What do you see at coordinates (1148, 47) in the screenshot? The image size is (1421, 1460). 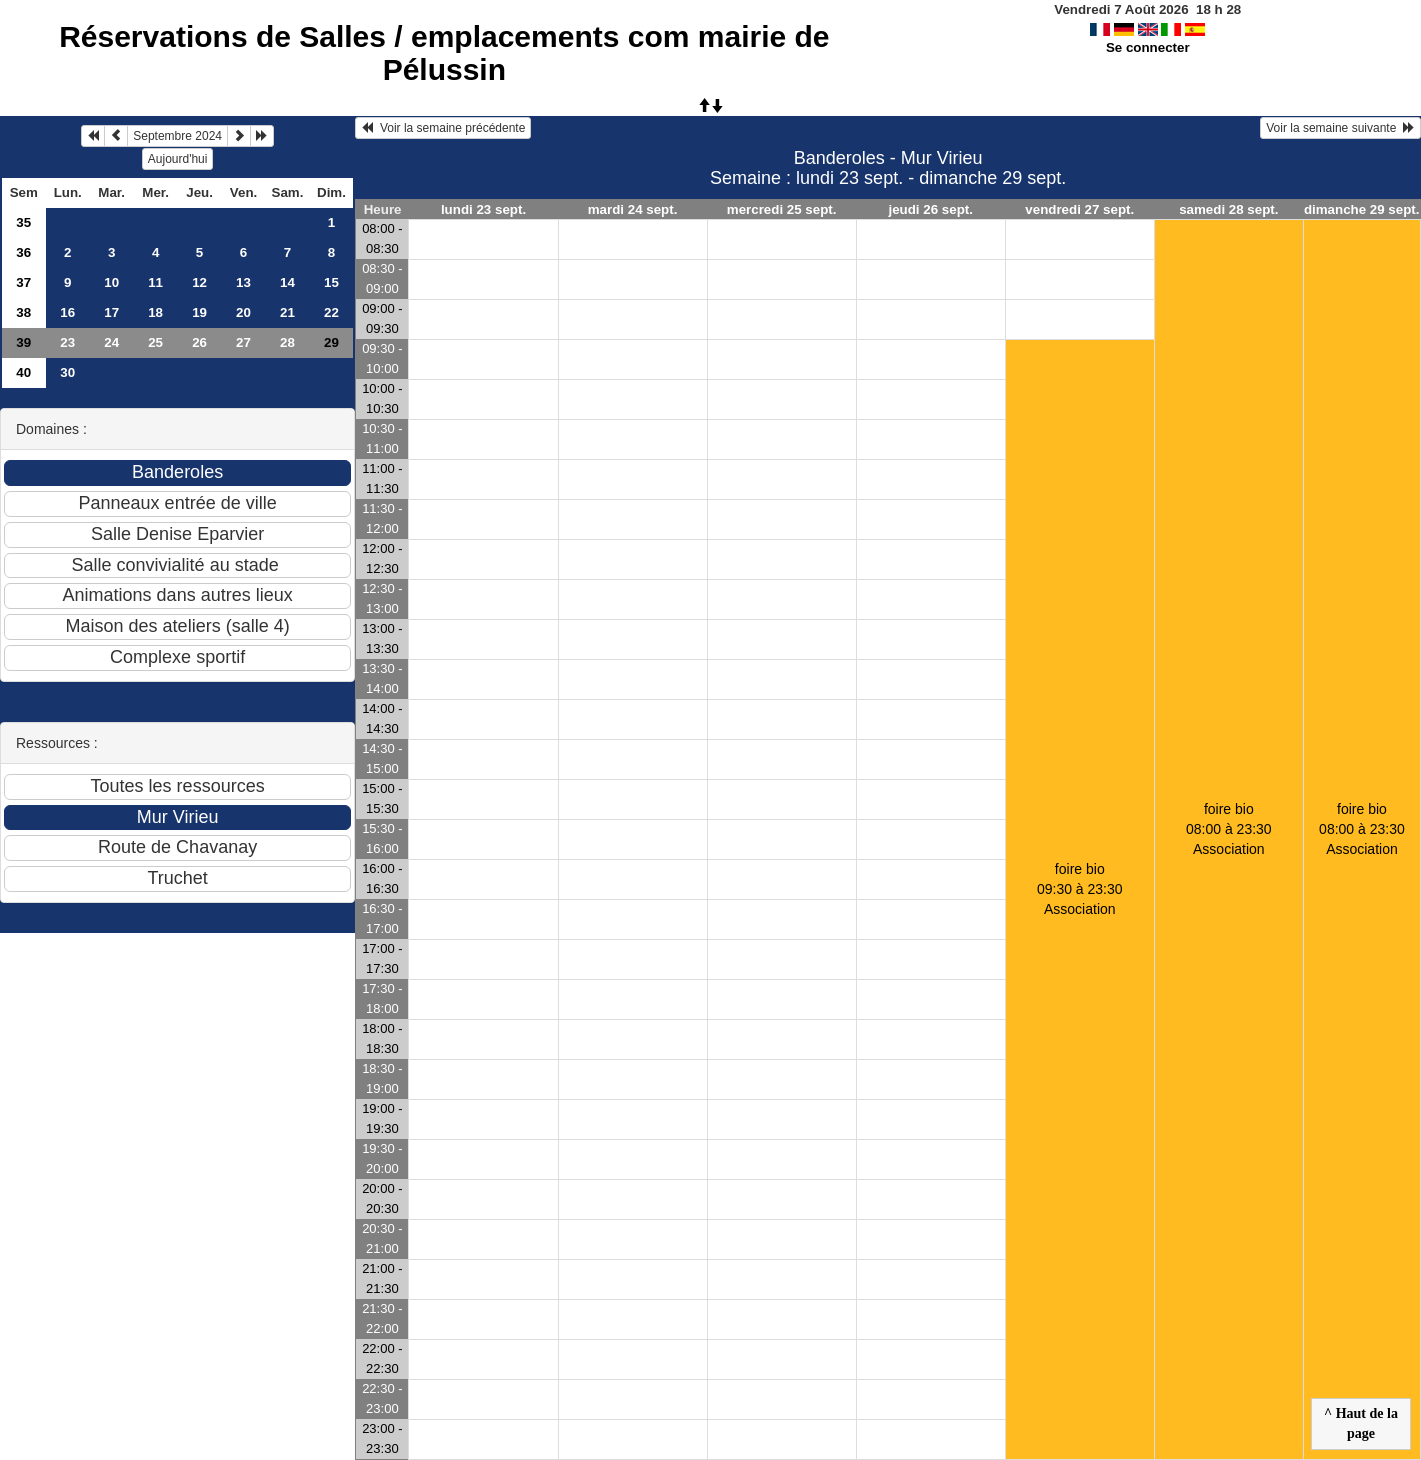 I see `Se connecter` at bounding box center [1148, 47].